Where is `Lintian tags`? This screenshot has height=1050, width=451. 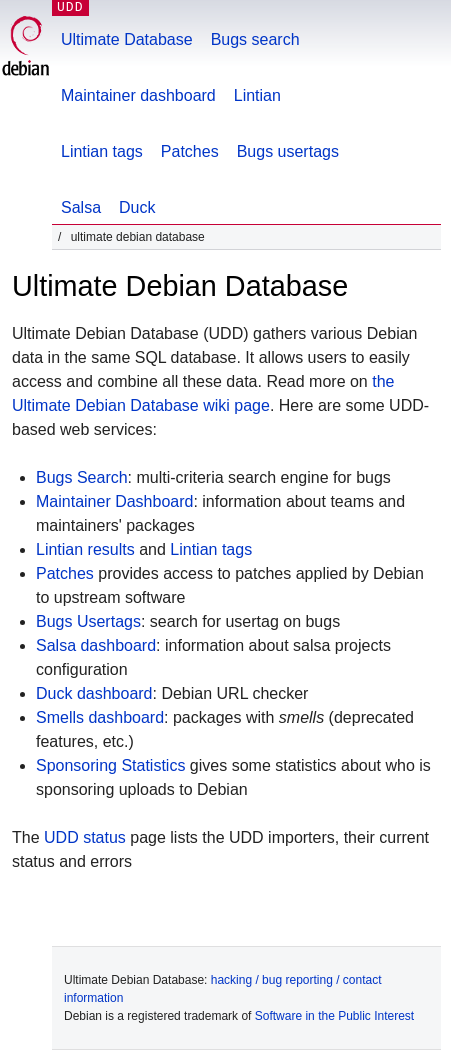 Lintian tags is located at coordinates (102, 151).